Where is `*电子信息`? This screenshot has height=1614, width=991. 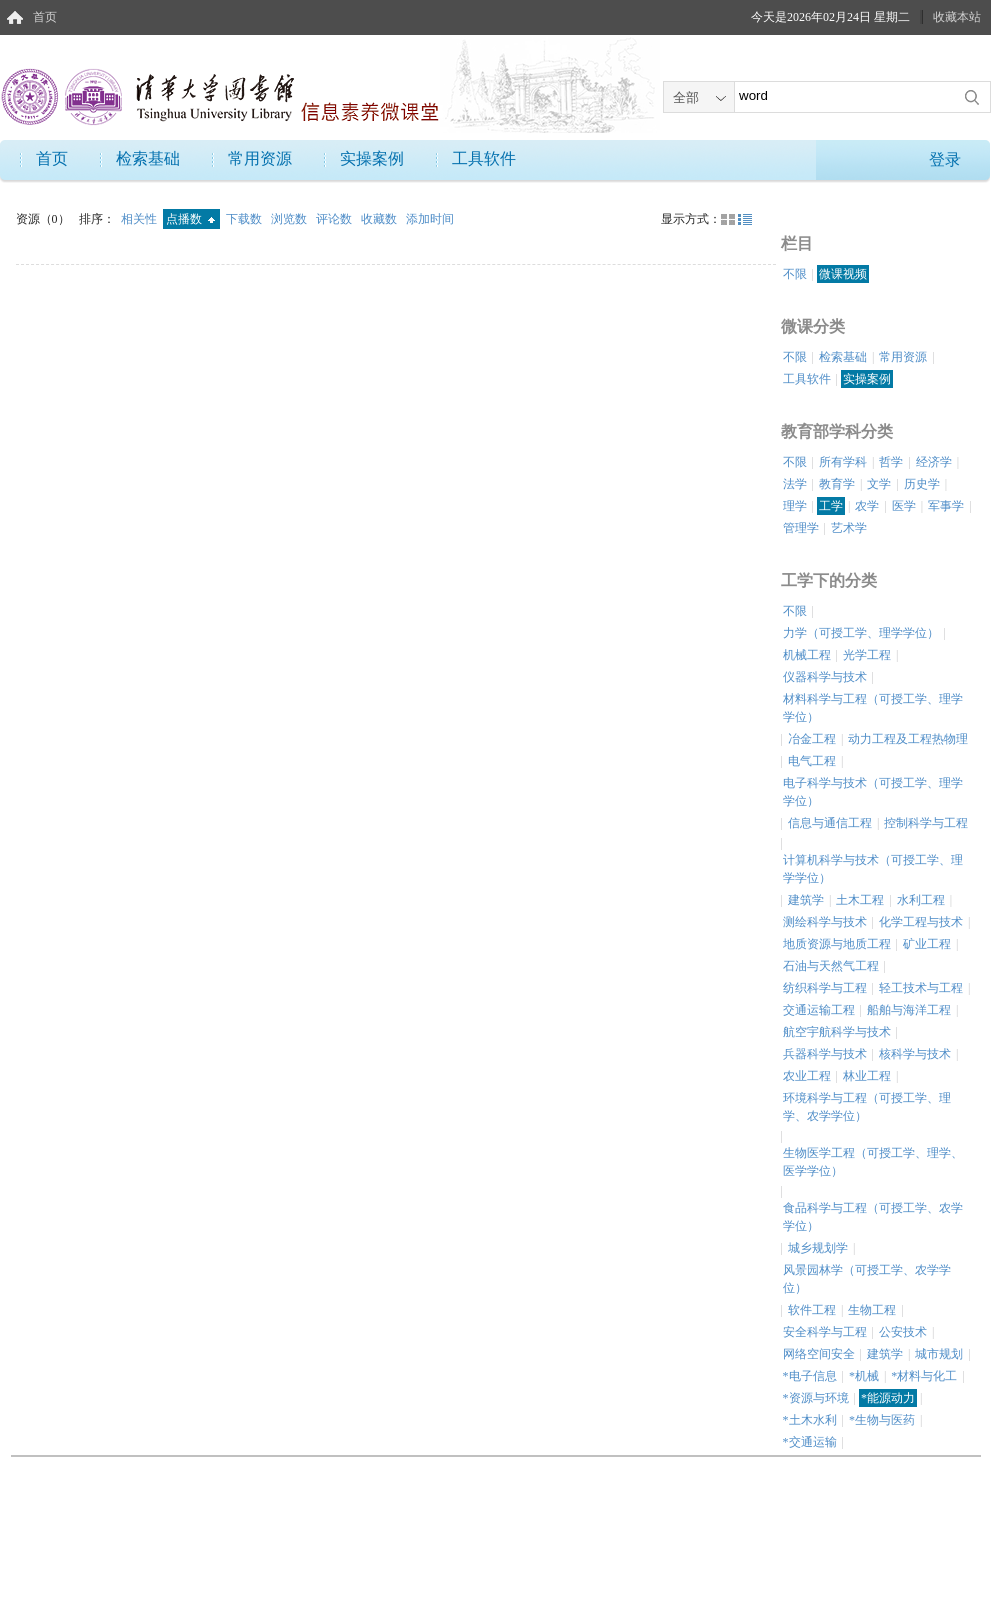
*电子信息 is located at coordinates (810, 1376).